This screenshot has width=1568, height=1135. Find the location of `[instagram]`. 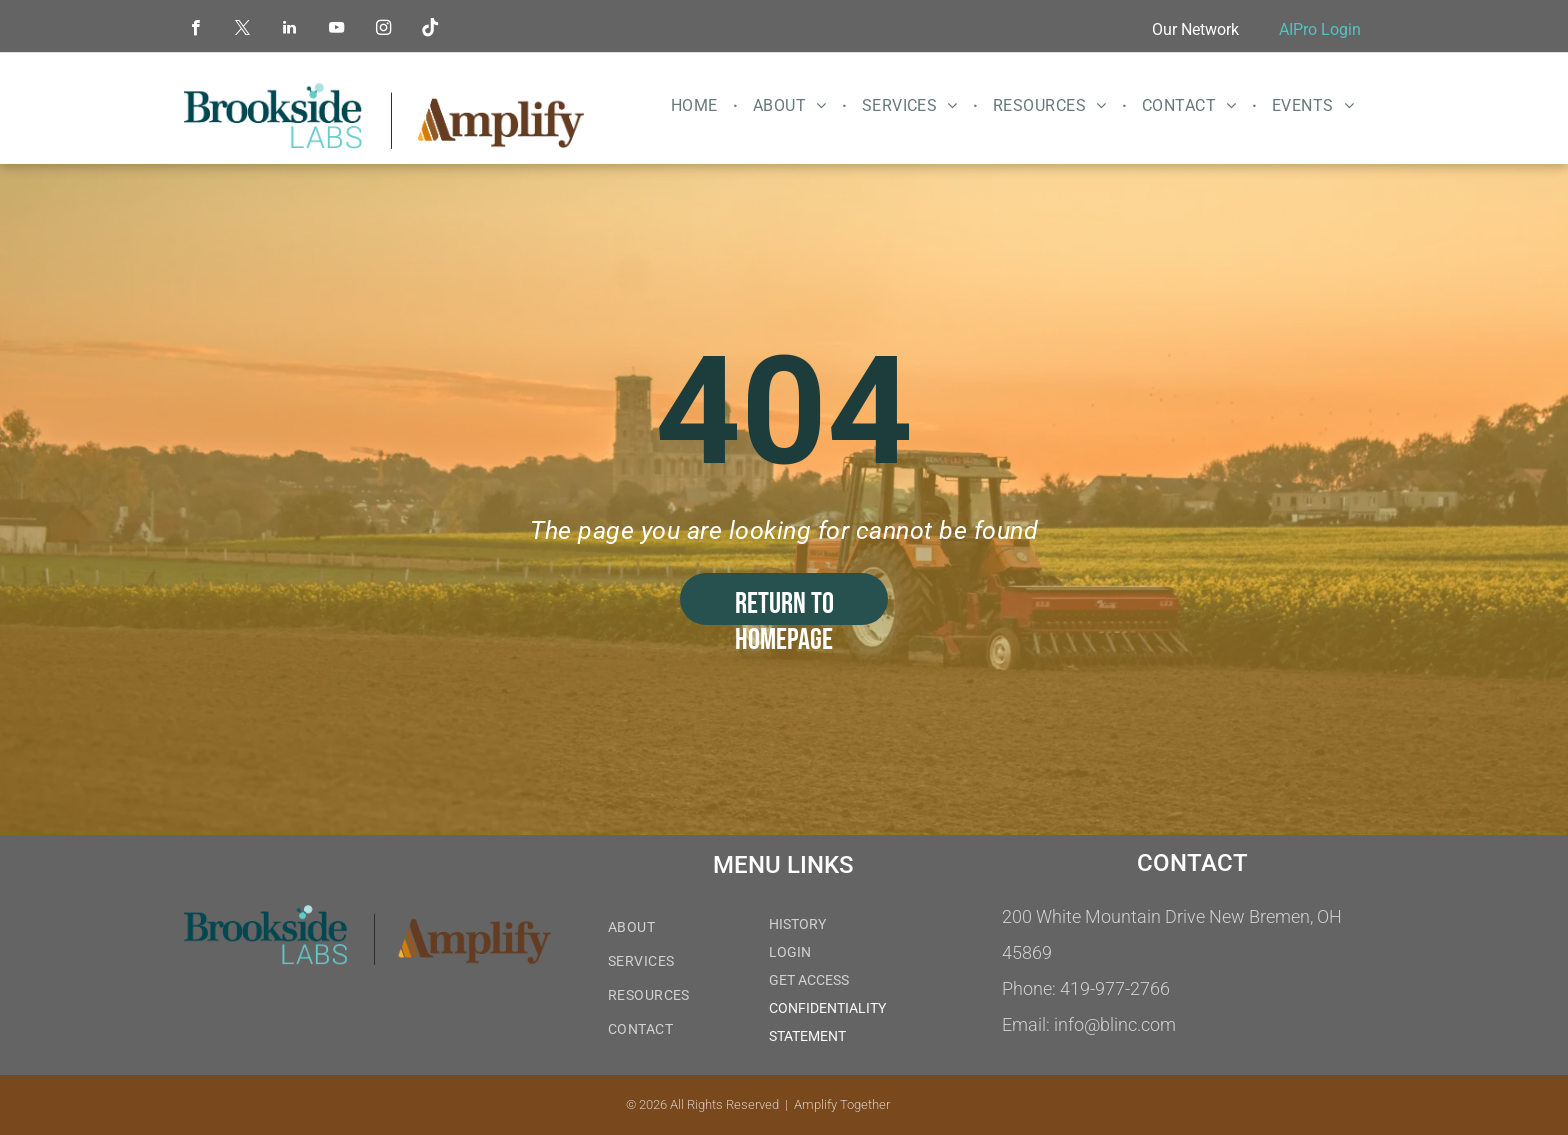

[instagram] is located at coordinates (383, 30).